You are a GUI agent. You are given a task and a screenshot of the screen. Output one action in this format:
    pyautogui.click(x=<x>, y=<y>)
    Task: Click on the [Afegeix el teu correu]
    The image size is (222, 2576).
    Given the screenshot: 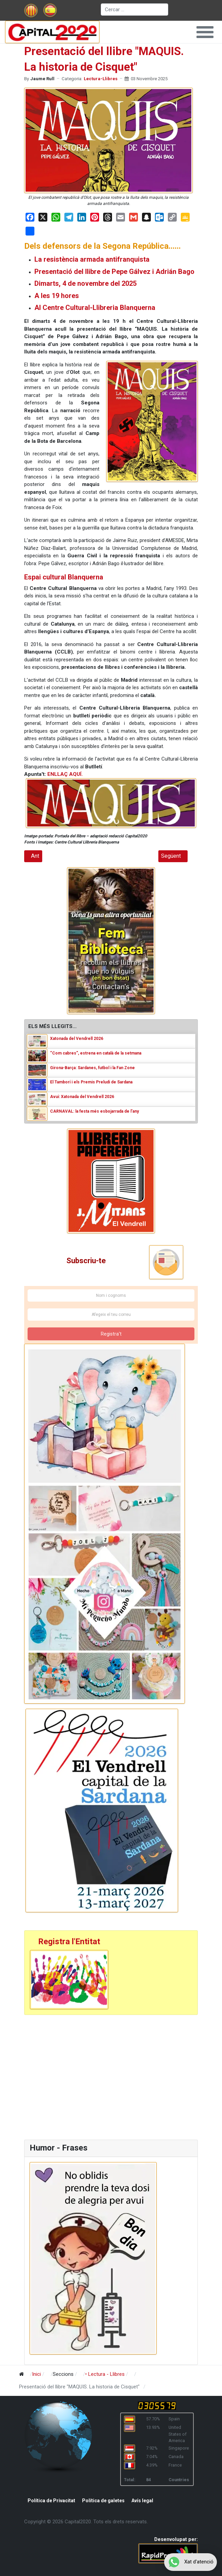 What is the action you would take?
    pyautogui.click(x=111, y=1314)
    